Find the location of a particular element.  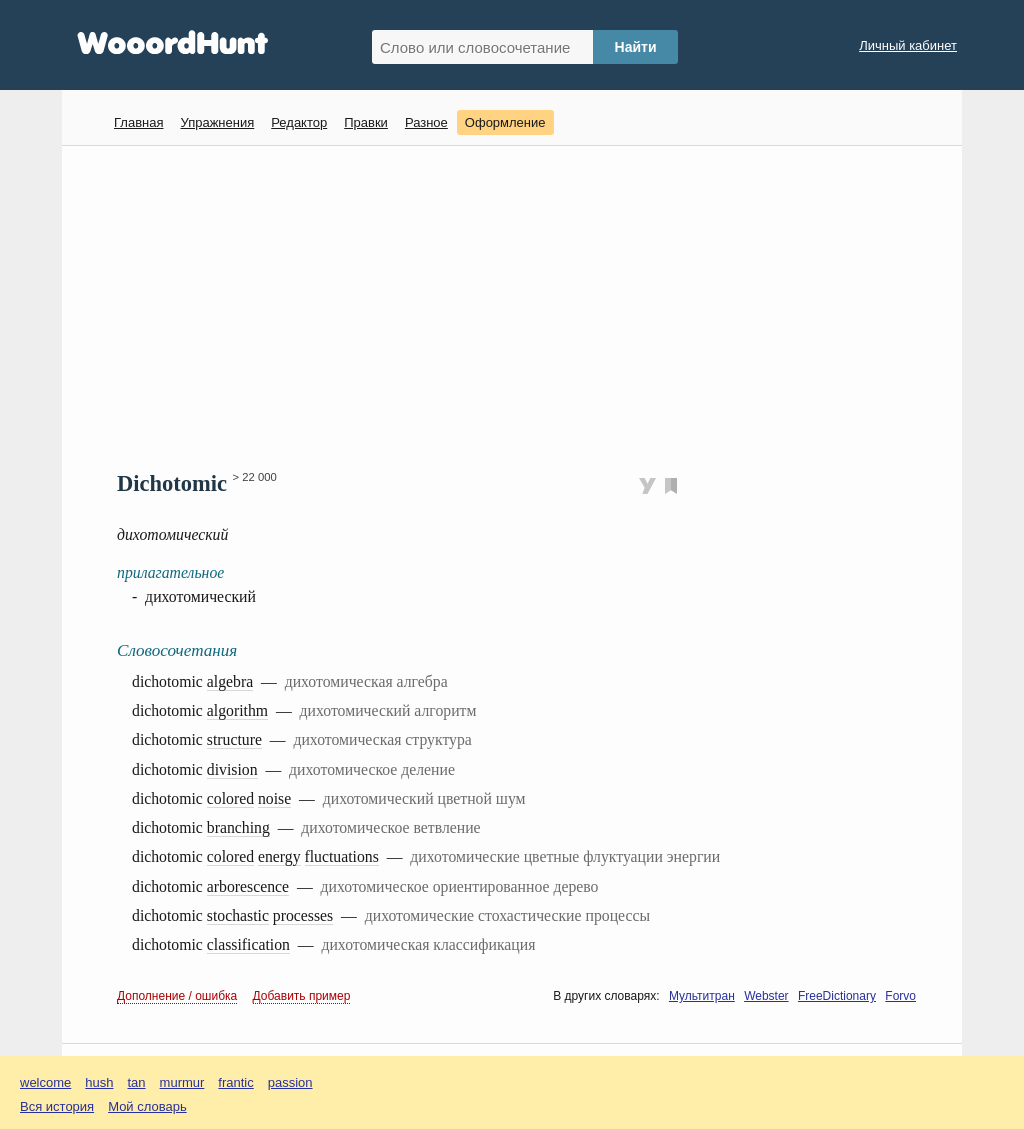

Добавить пример is located at coordinates (302, 996).